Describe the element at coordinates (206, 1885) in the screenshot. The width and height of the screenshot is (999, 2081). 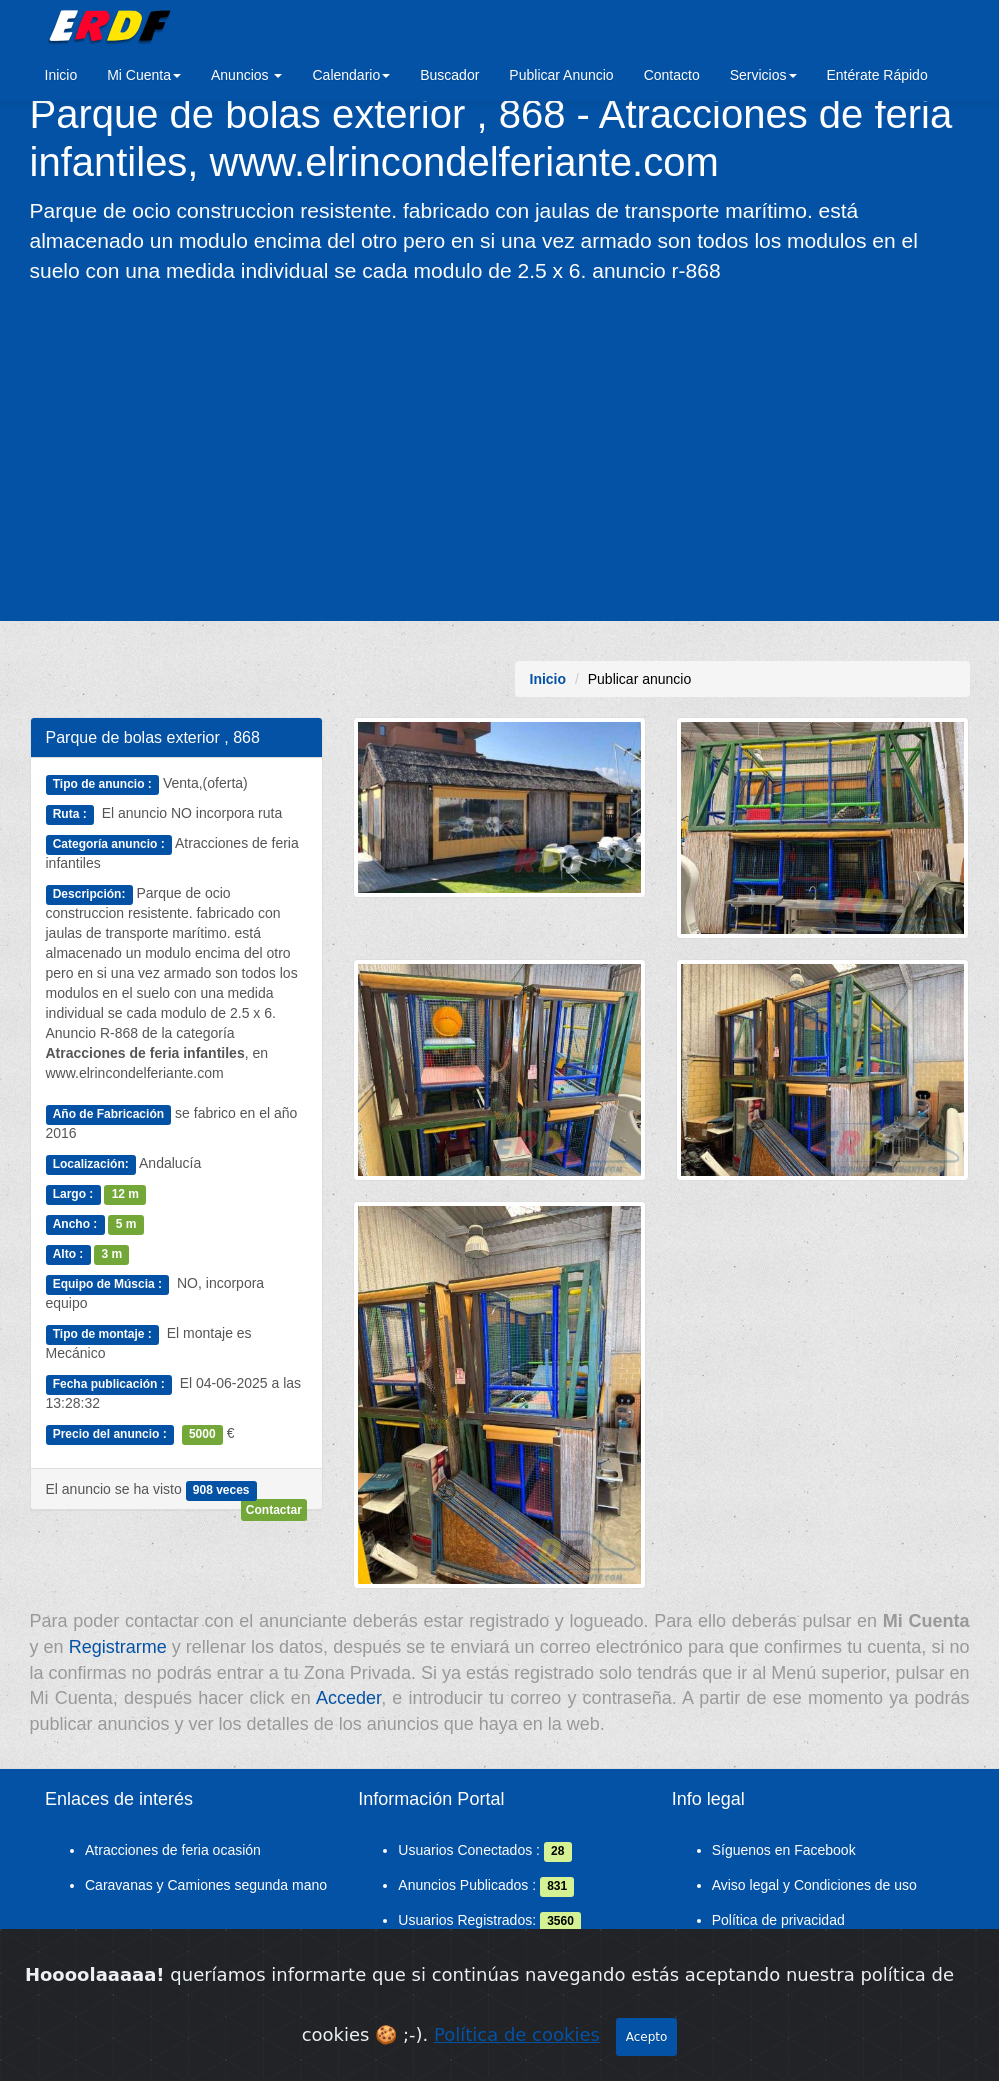
I see `Caravanas y Camiones segunda mano` at that location.